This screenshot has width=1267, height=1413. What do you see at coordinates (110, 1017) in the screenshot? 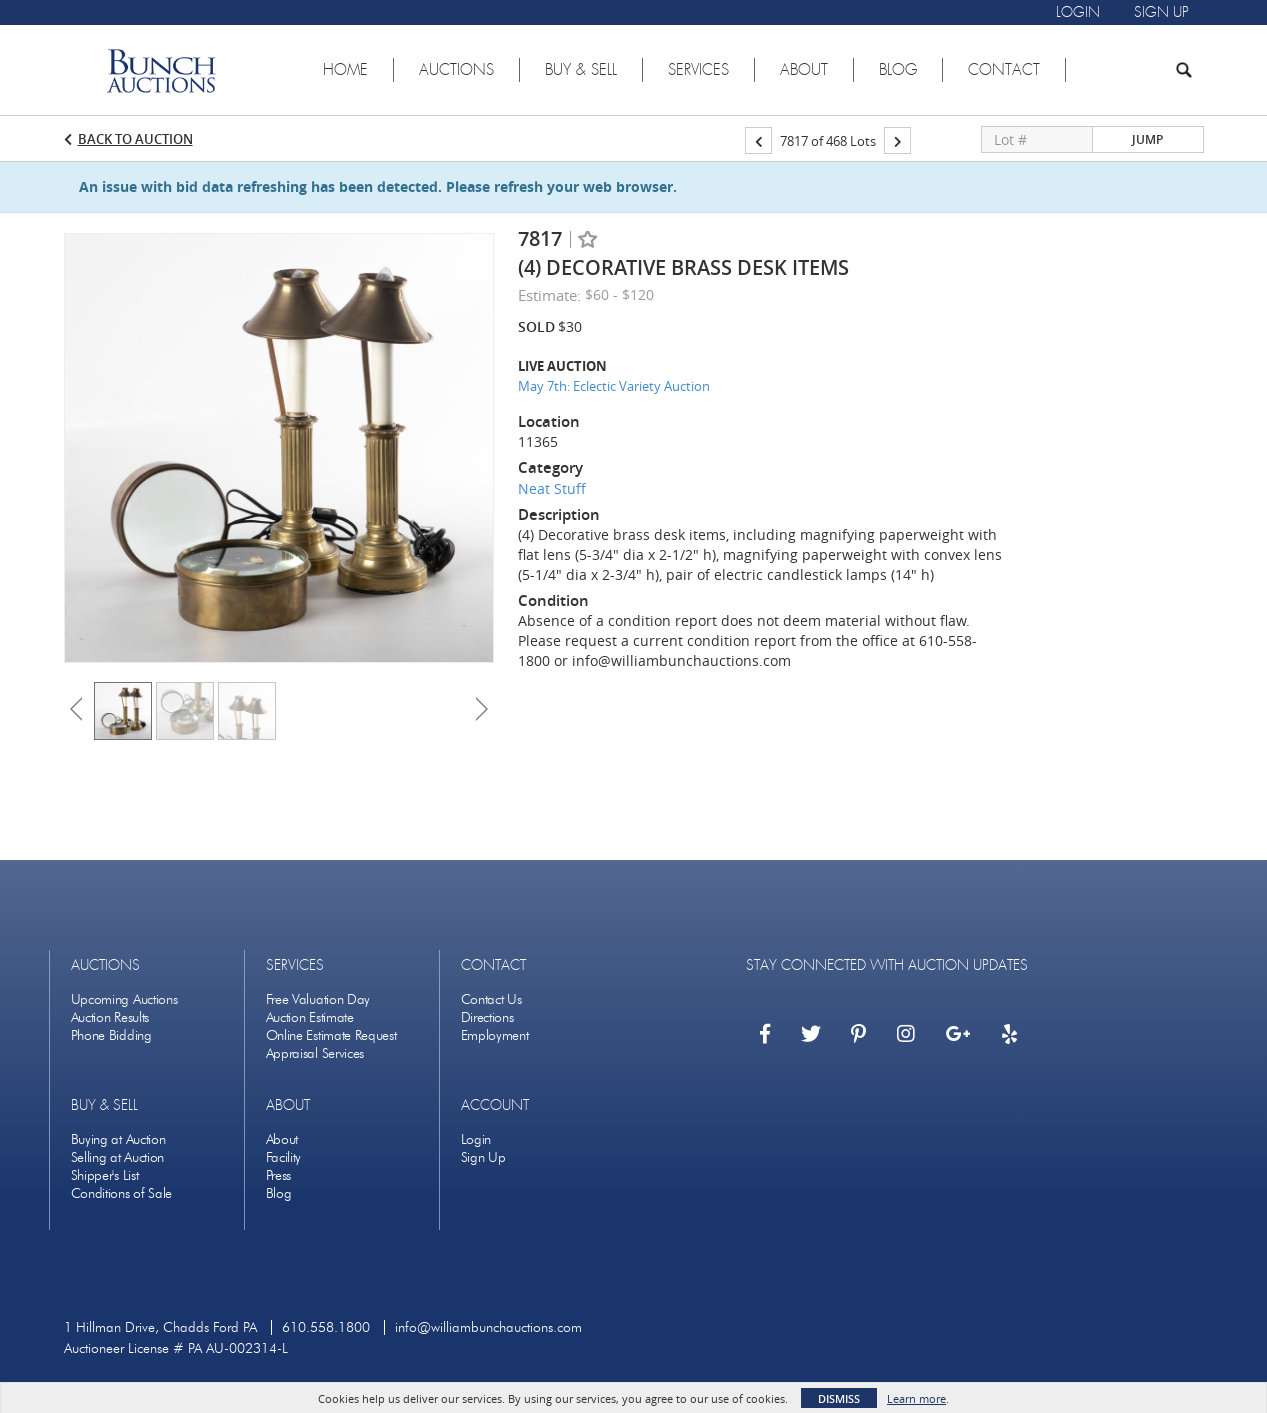
I see `Auction Results` at bounding box center [110, 1017].